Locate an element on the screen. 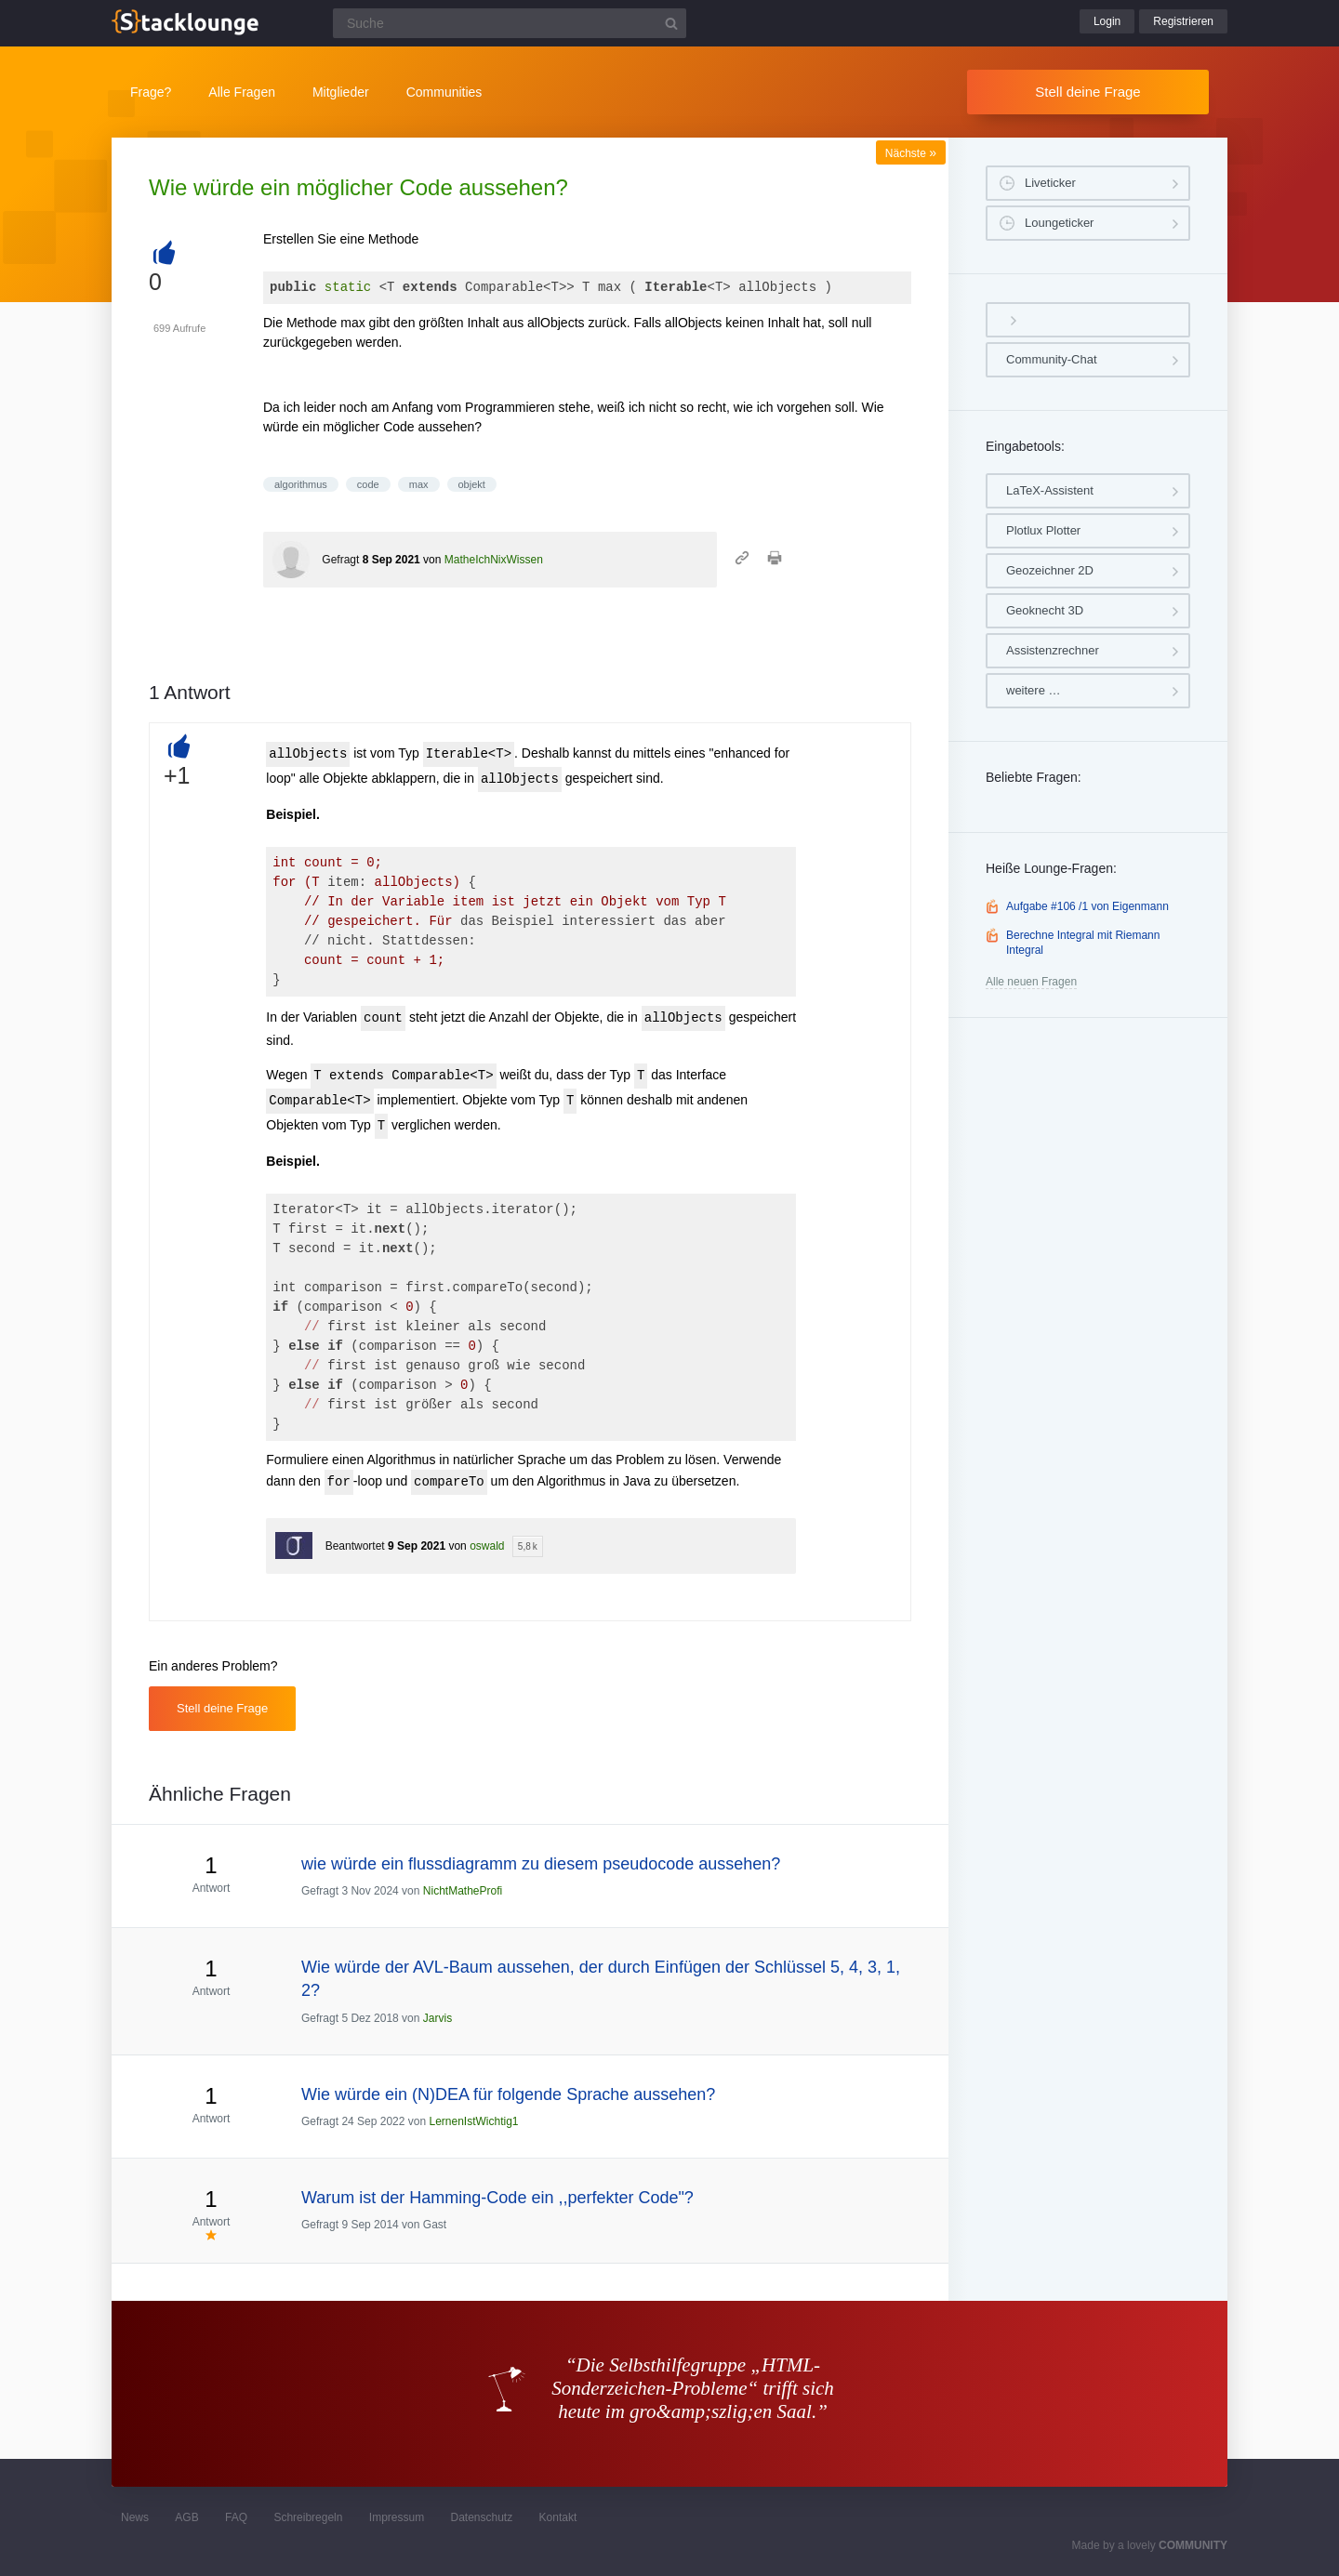  Aufgabe #106 /1 von Eigenmann is located at coordinates (1087, 906).